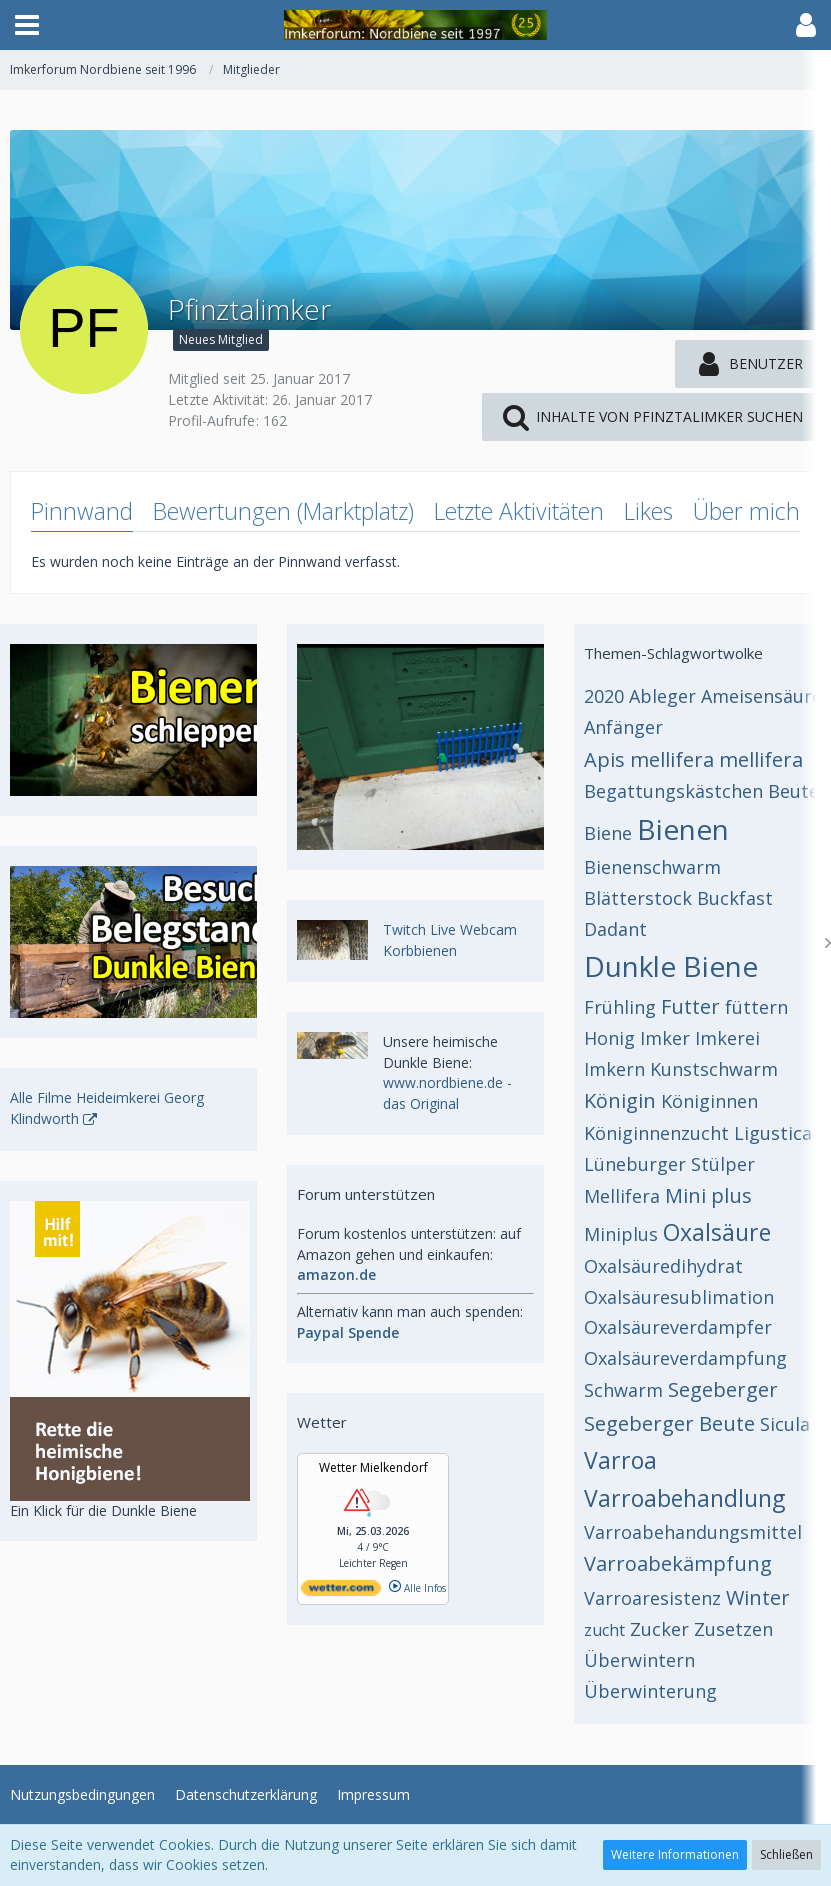  Describe the element at coordinates (623, 1390) in the screenshot. I see `Schwarm` at that location.